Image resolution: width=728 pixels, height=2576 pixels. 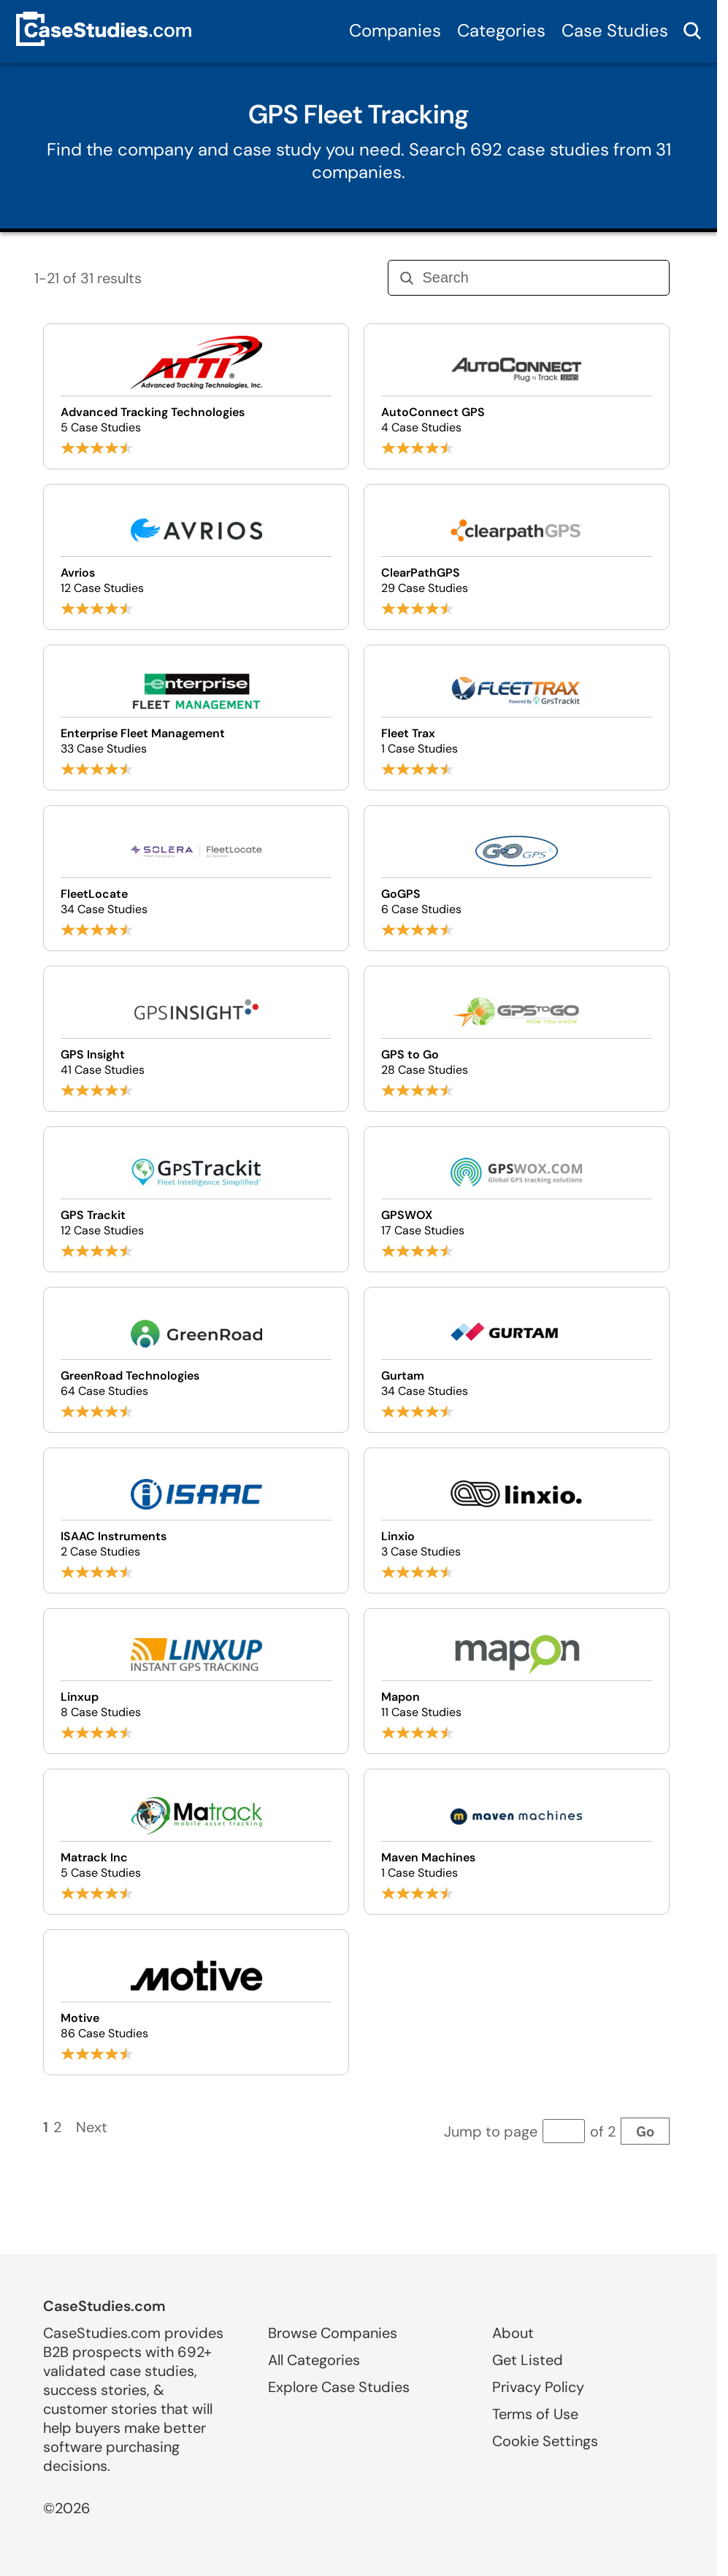 What do you see at coordinates (517, 1360) in the screenshot?
I see `[Browse Gurtam case studies]` at bounding box center [517, 1360].